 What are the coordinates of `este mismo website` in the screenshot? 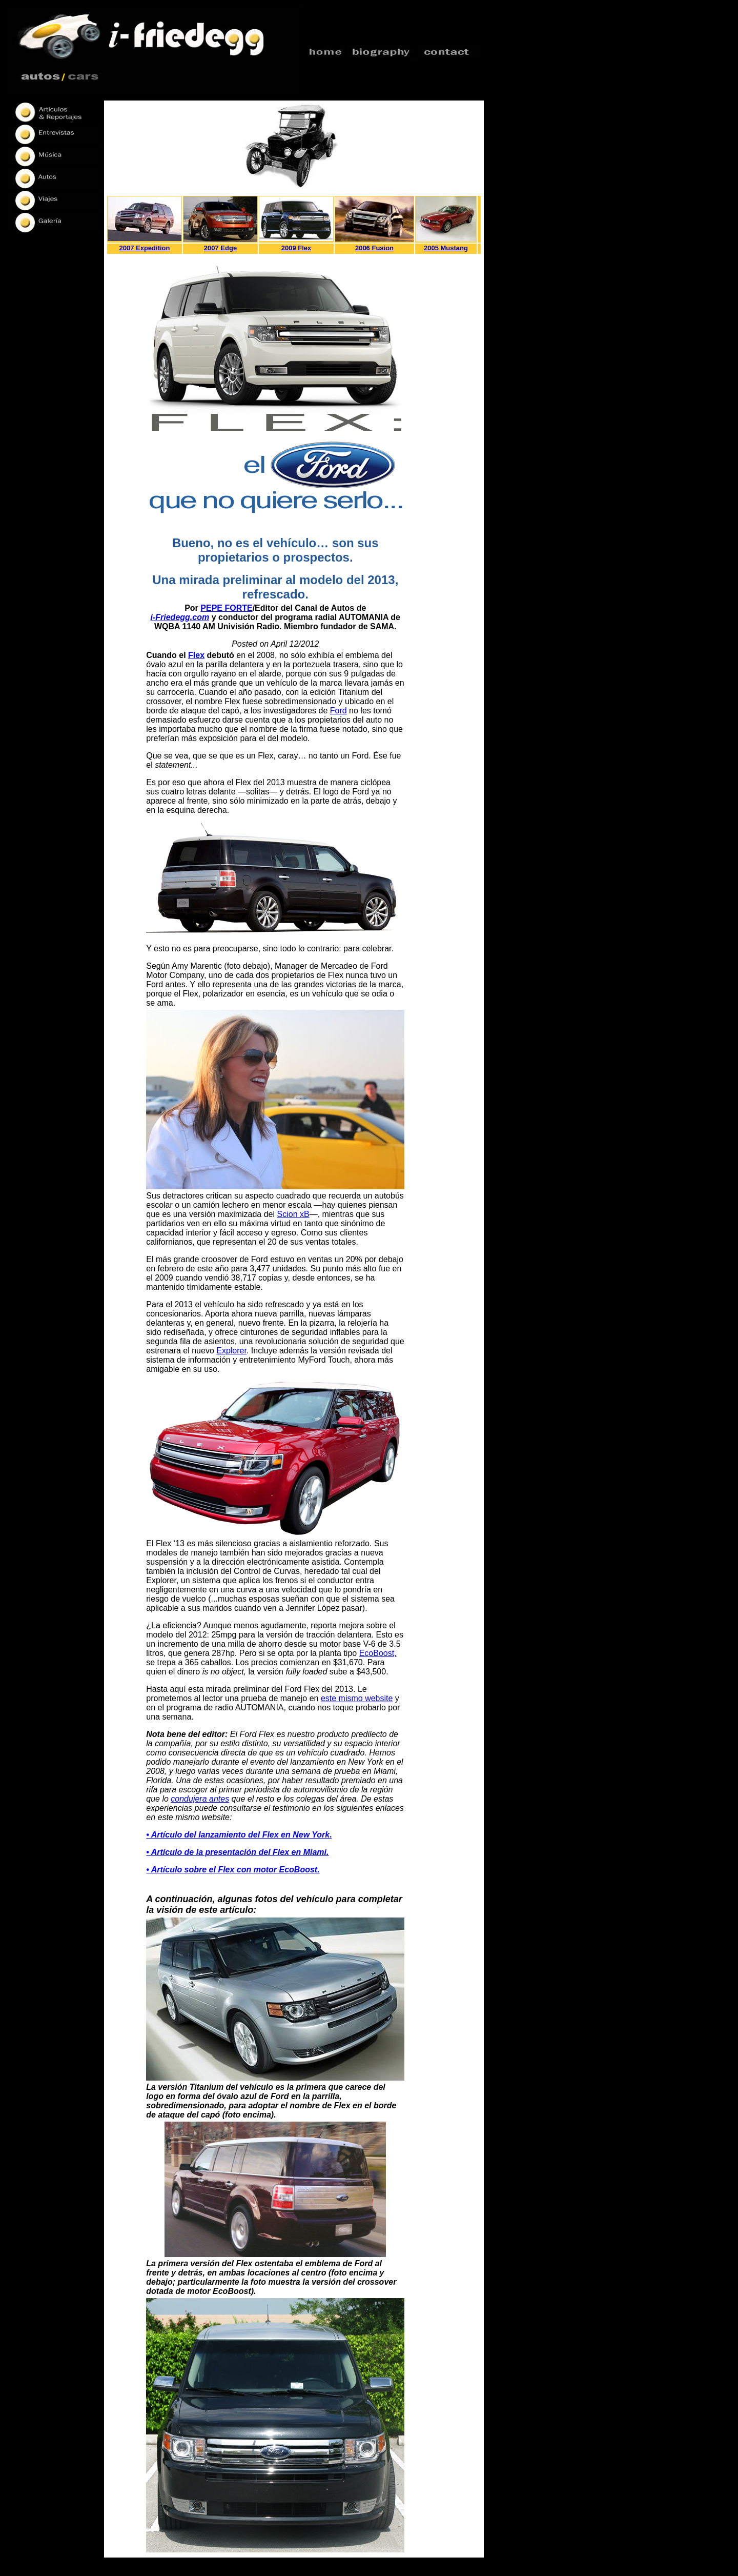 It's located at (357, 1698).